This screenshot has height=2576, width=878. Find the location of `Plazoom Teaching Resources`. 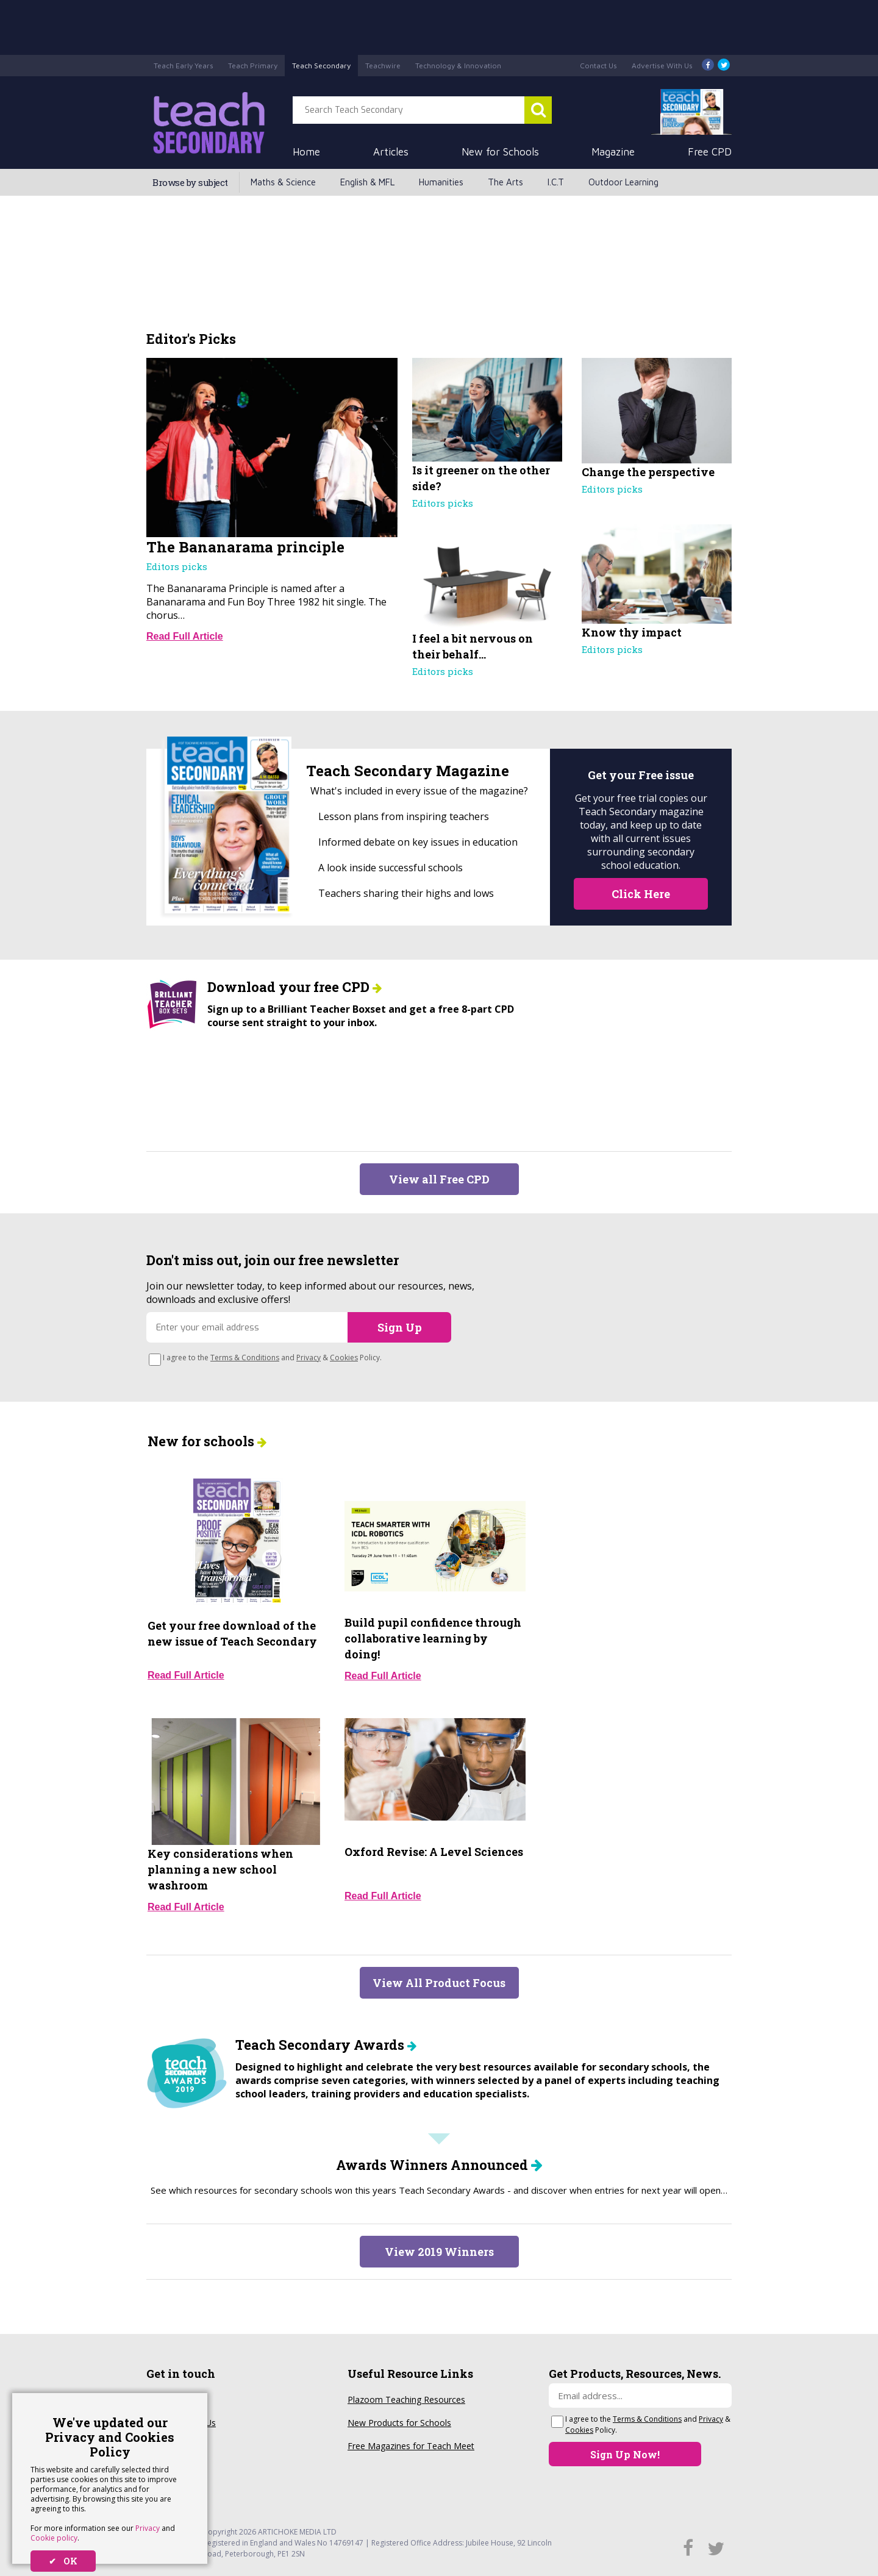

Plazoom Teaching Resources is located at coordinates (406, 2399).